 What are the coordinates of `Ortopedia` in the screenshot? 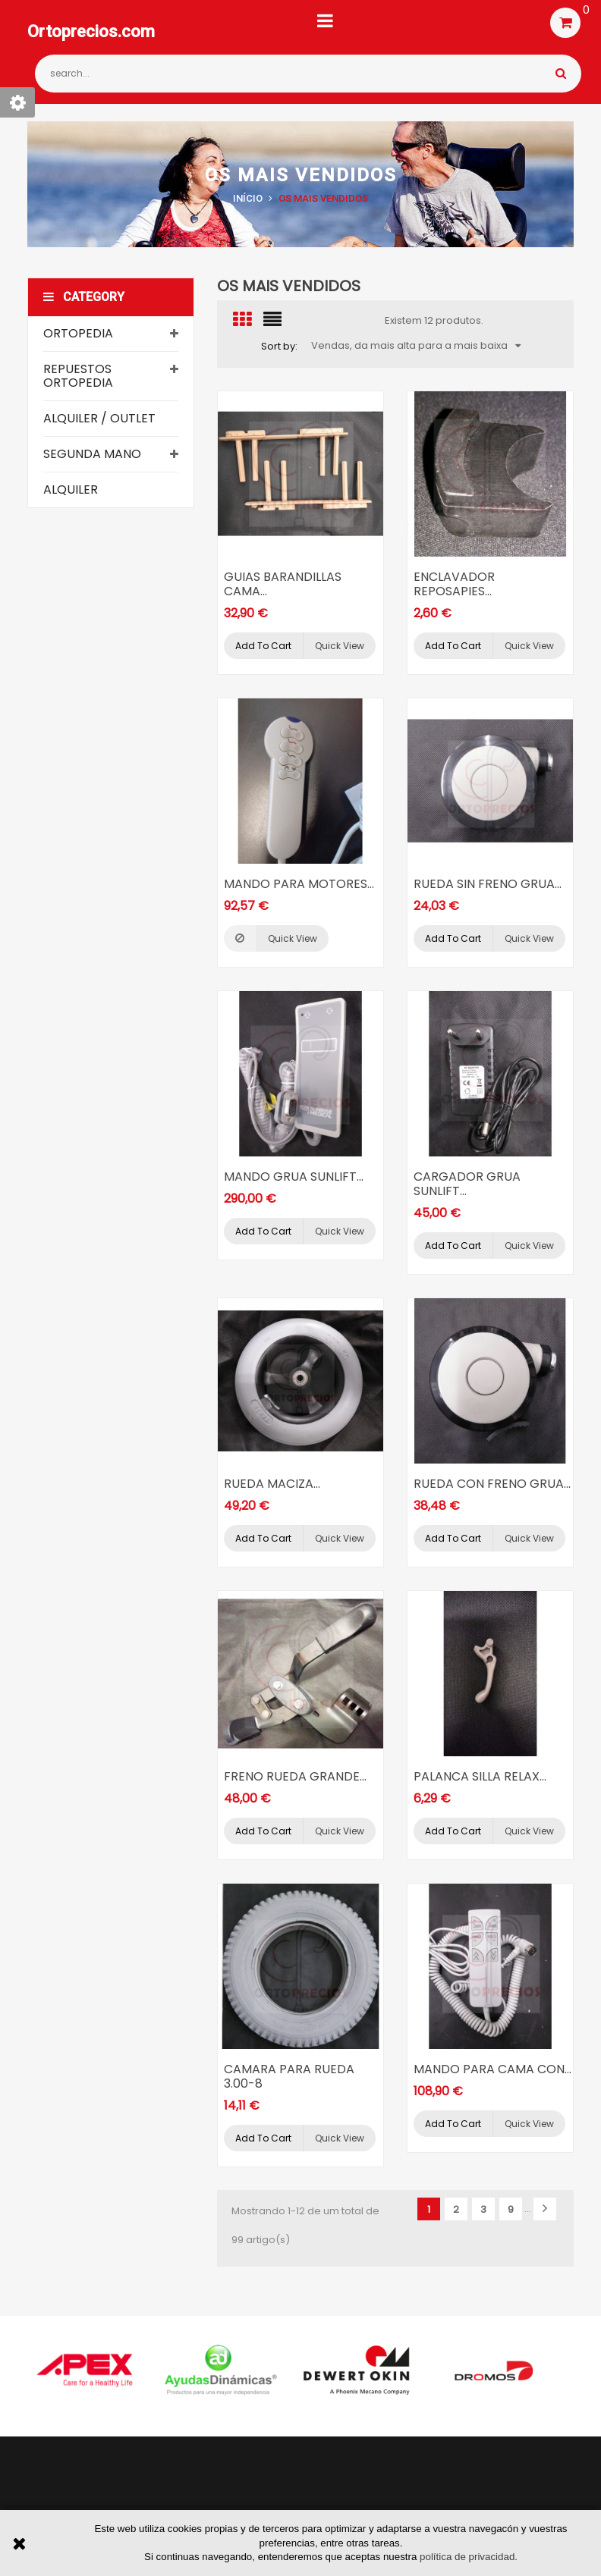 It's located at (78, 333).